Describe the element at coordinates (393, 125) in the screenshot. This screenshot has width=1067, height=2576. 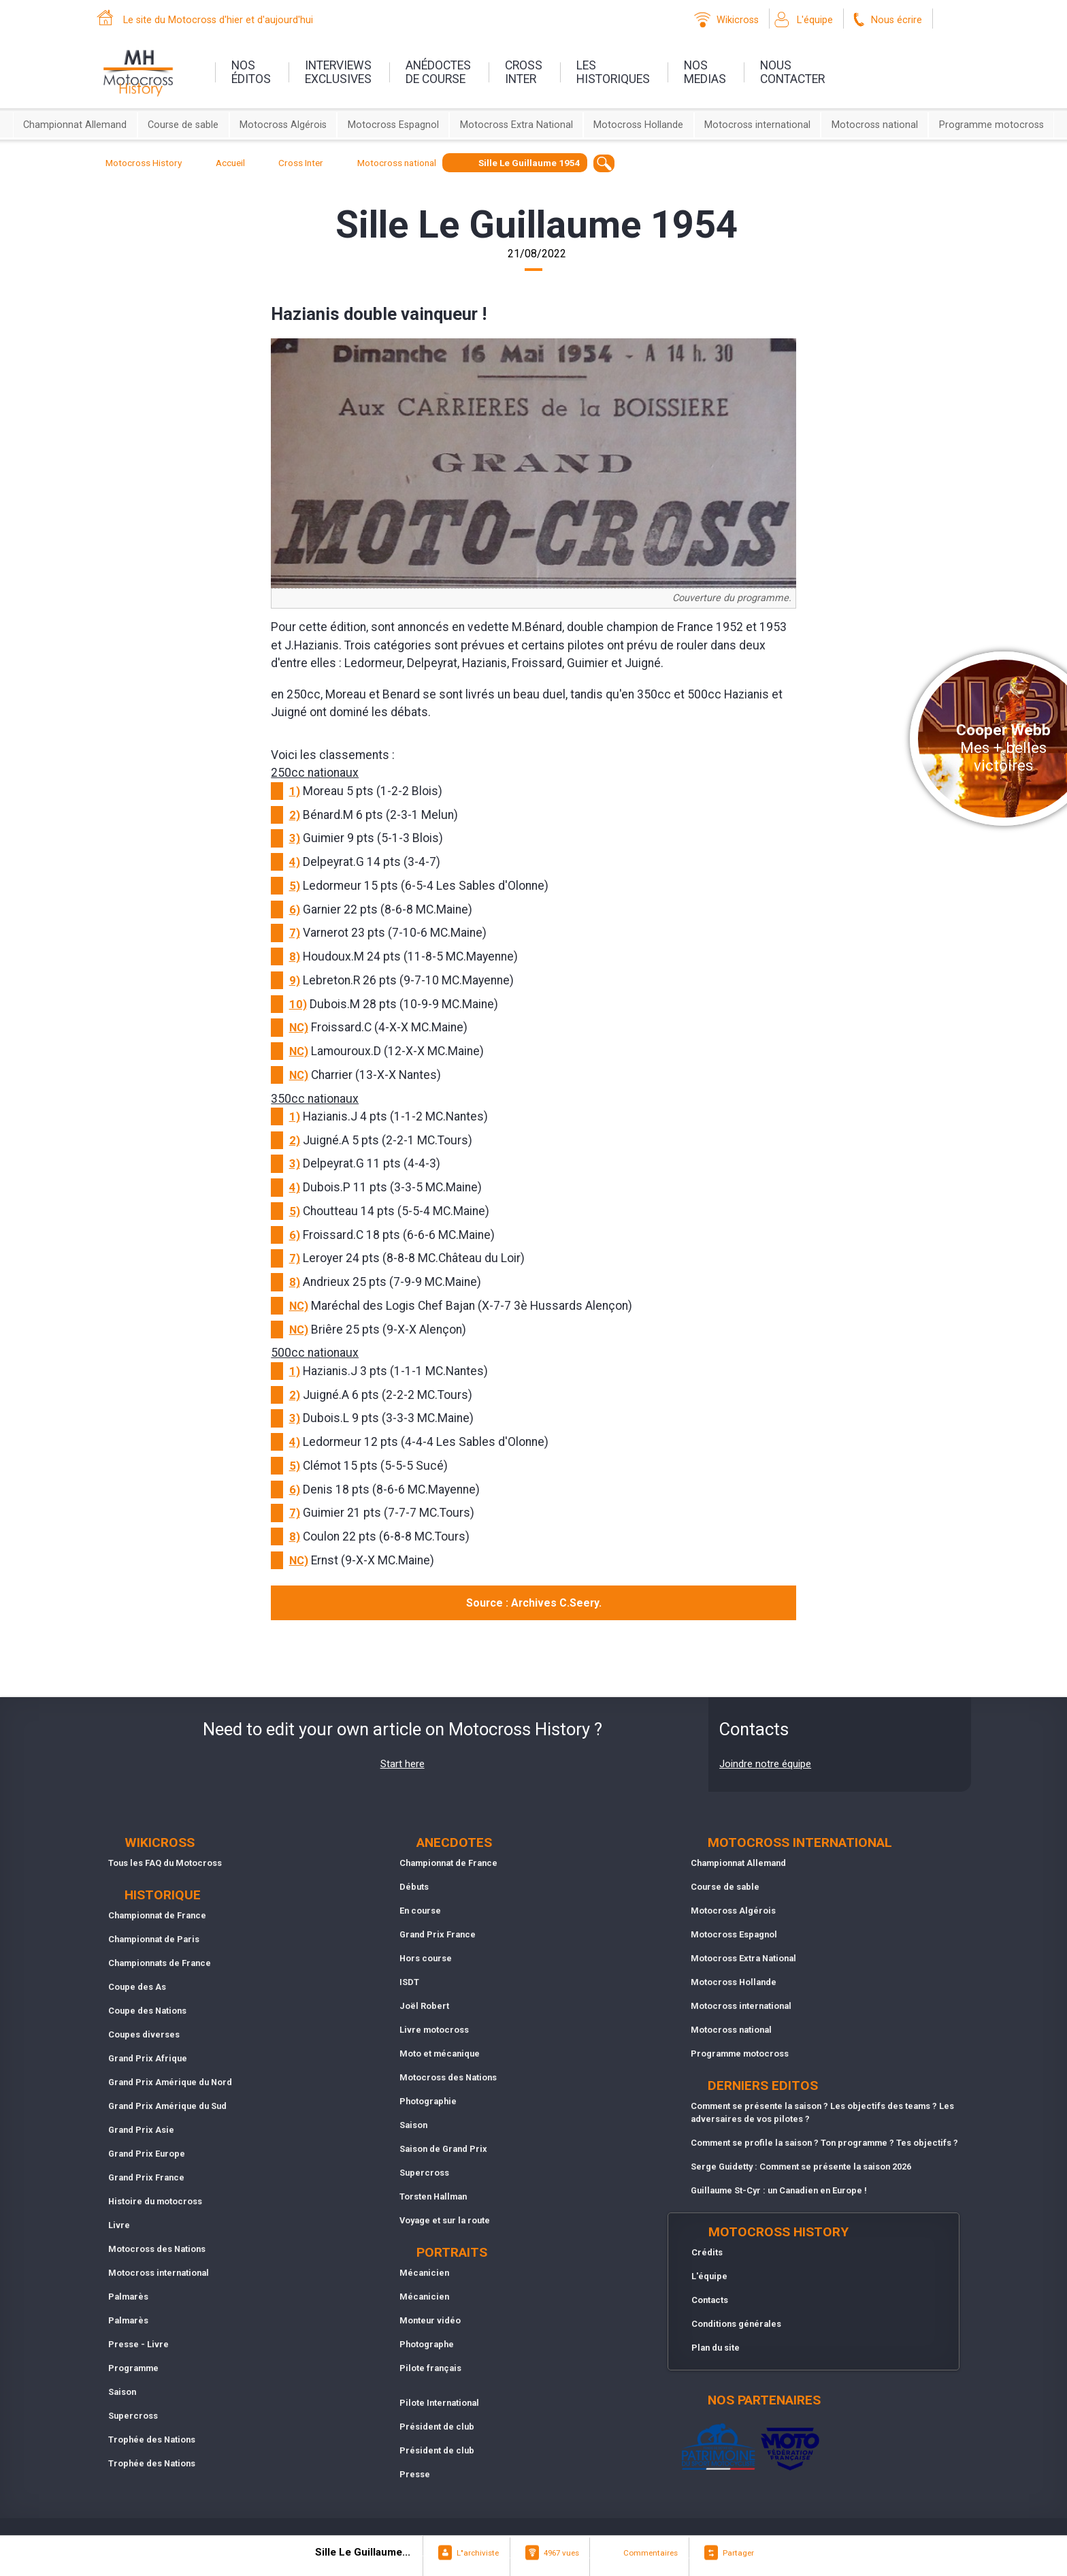
I see `Motocross Espagnol` at that location.